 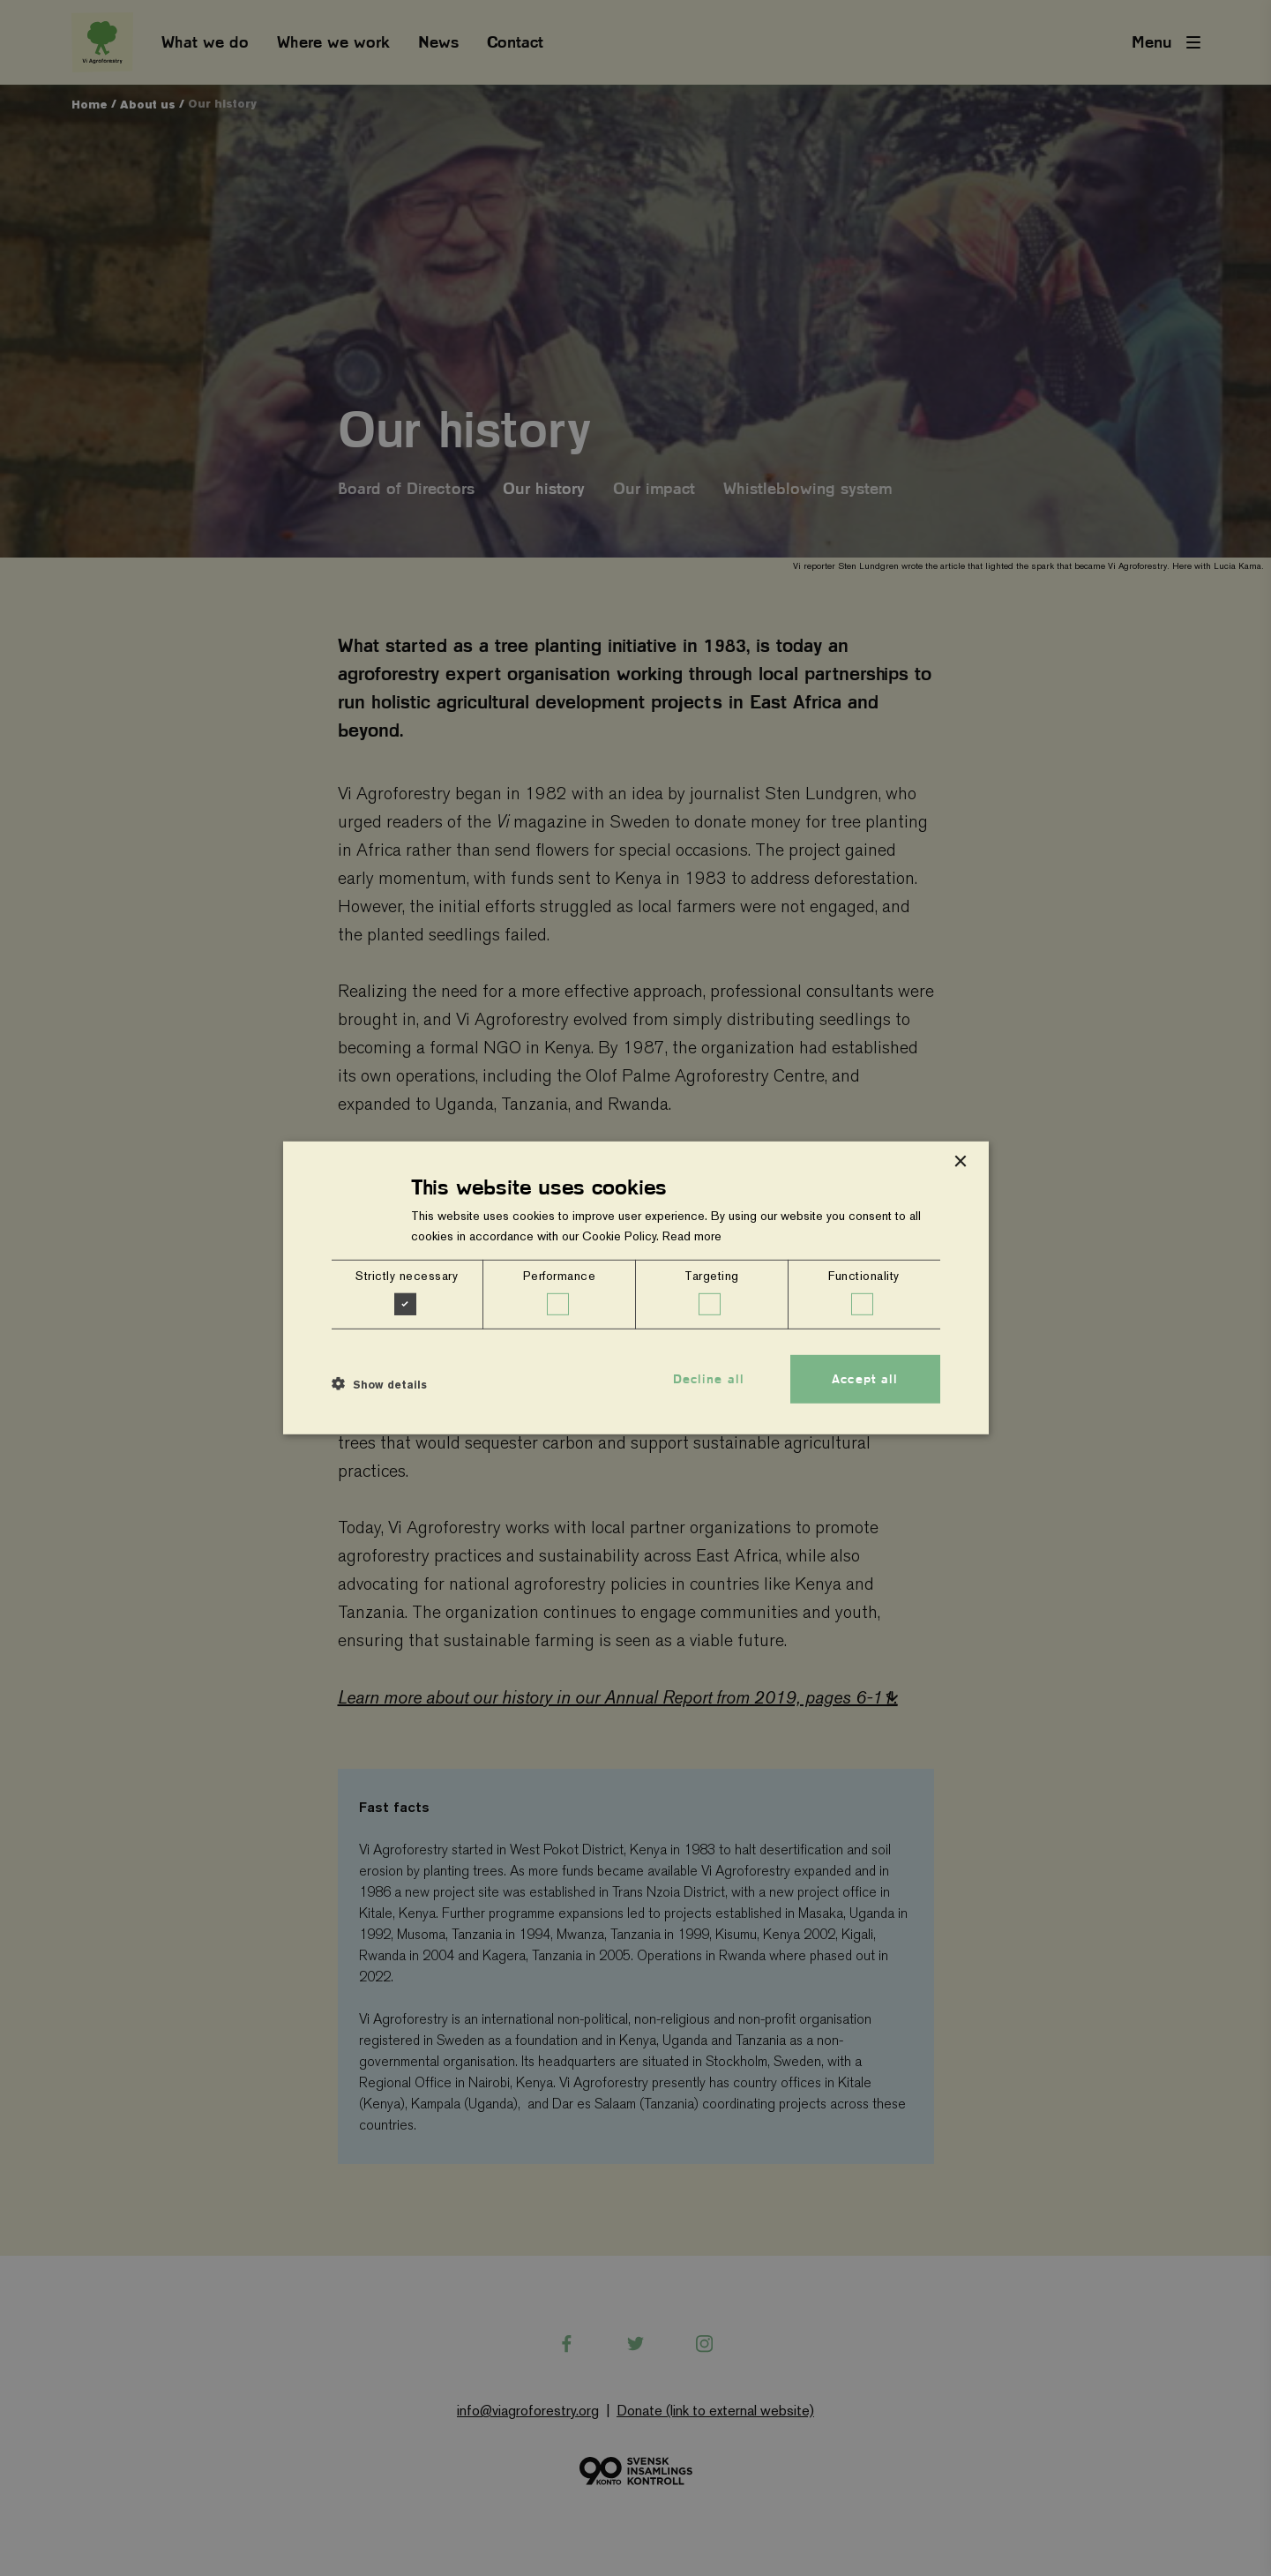 I want to click on Accept all [button], so click(x=865, y=1379).